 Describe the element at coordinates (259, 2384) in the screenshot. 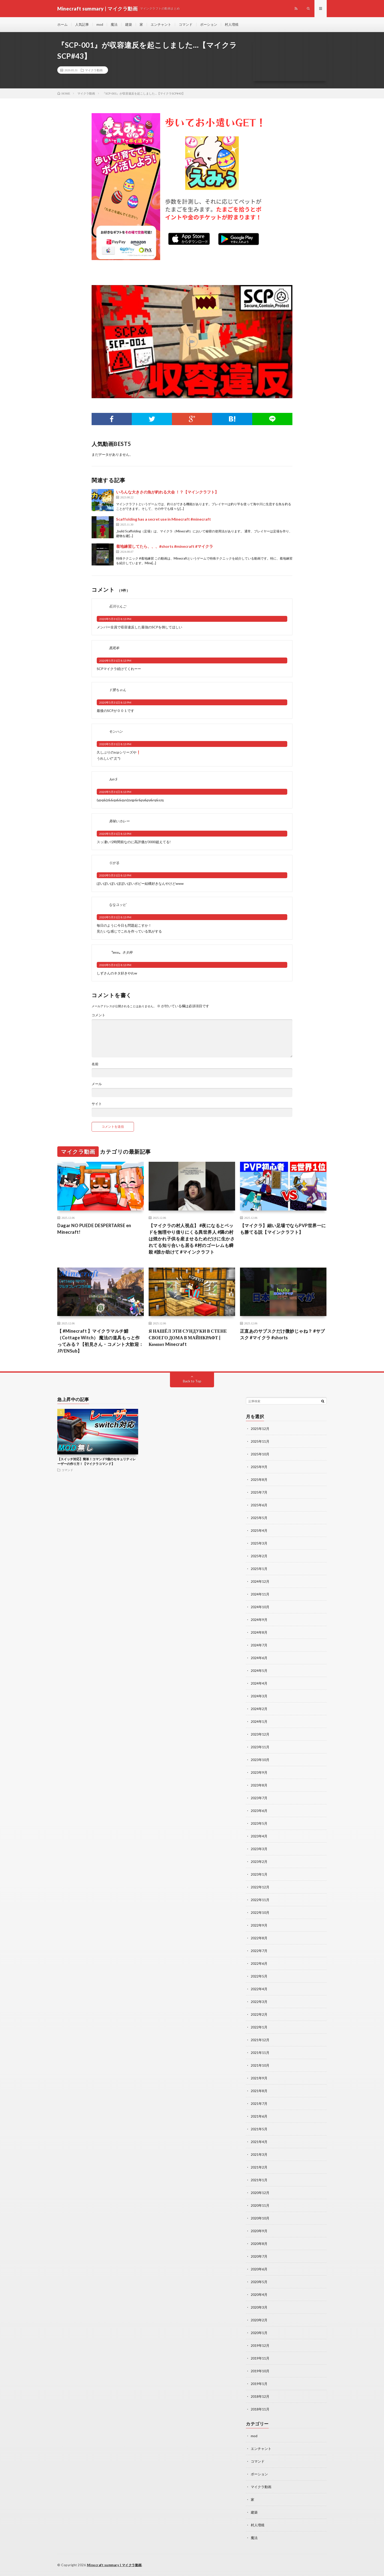

I see `2019年1月` at that location.